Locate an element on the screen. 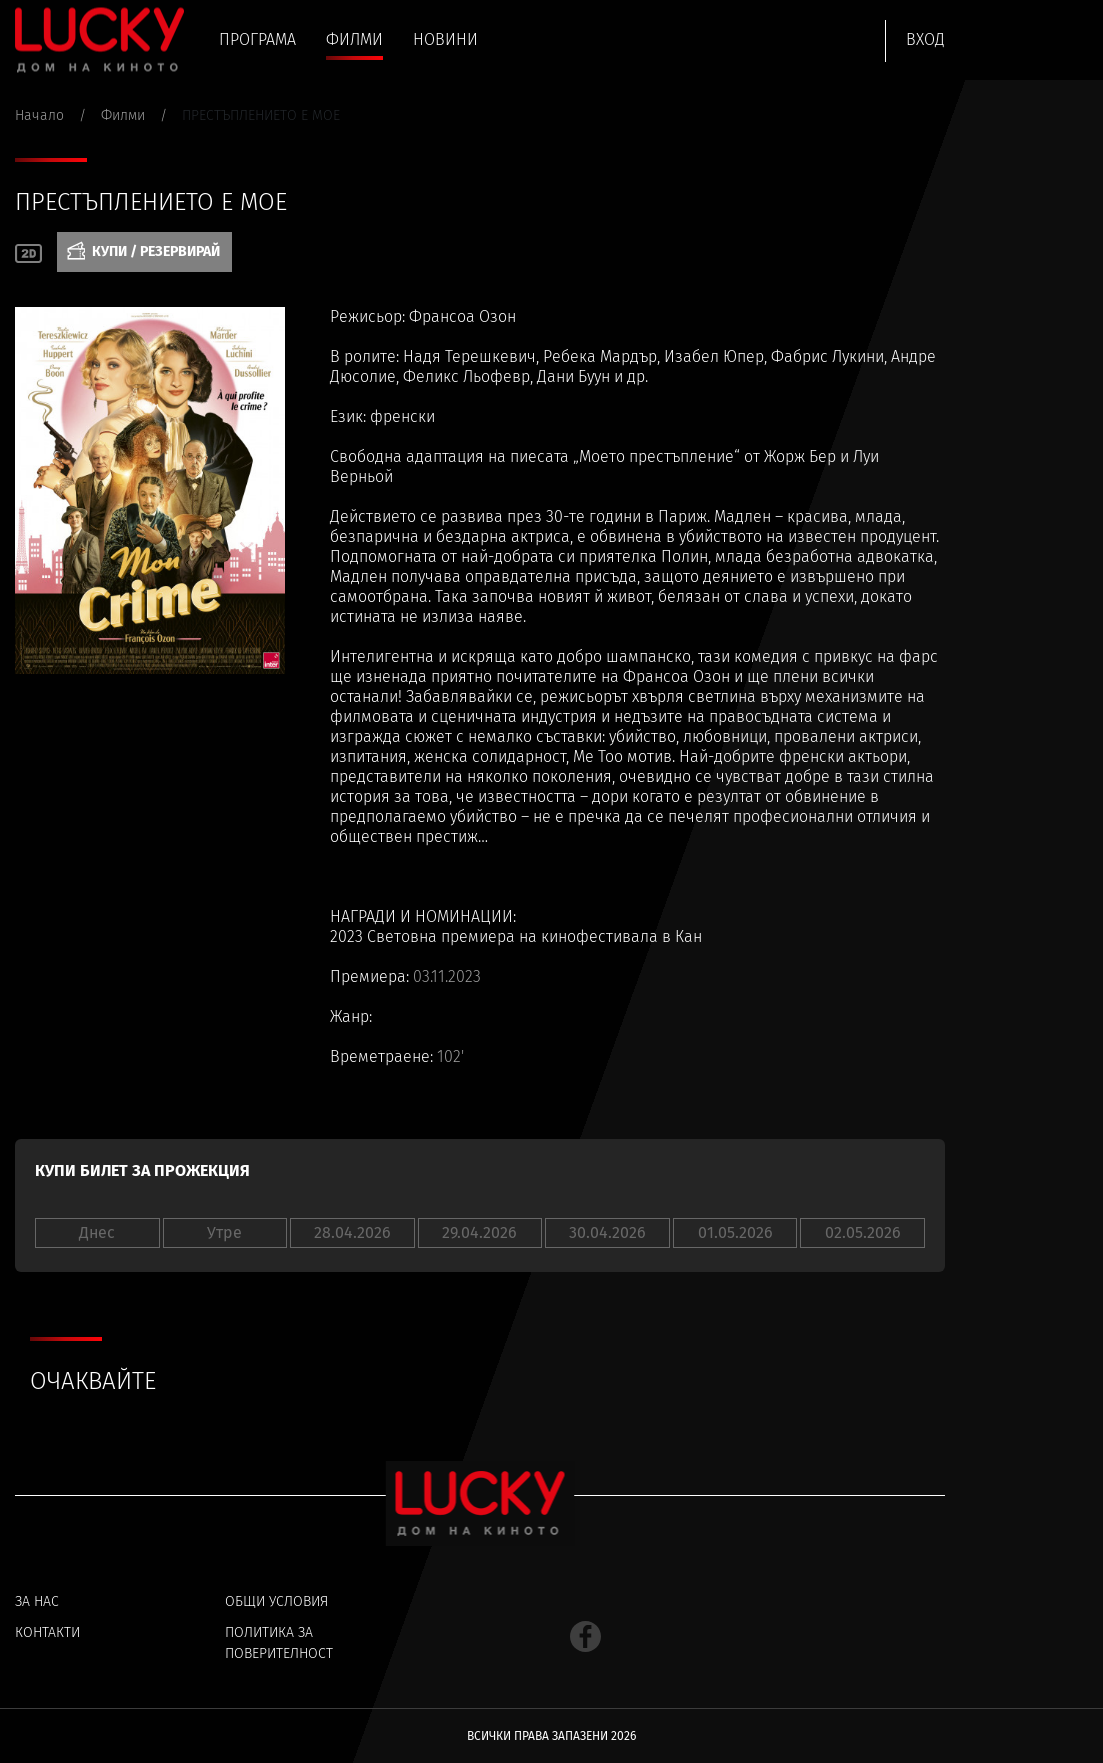 This screenshot has height=1763, width=1103. 01.05.2026 is located at coordinates (735, 1232).